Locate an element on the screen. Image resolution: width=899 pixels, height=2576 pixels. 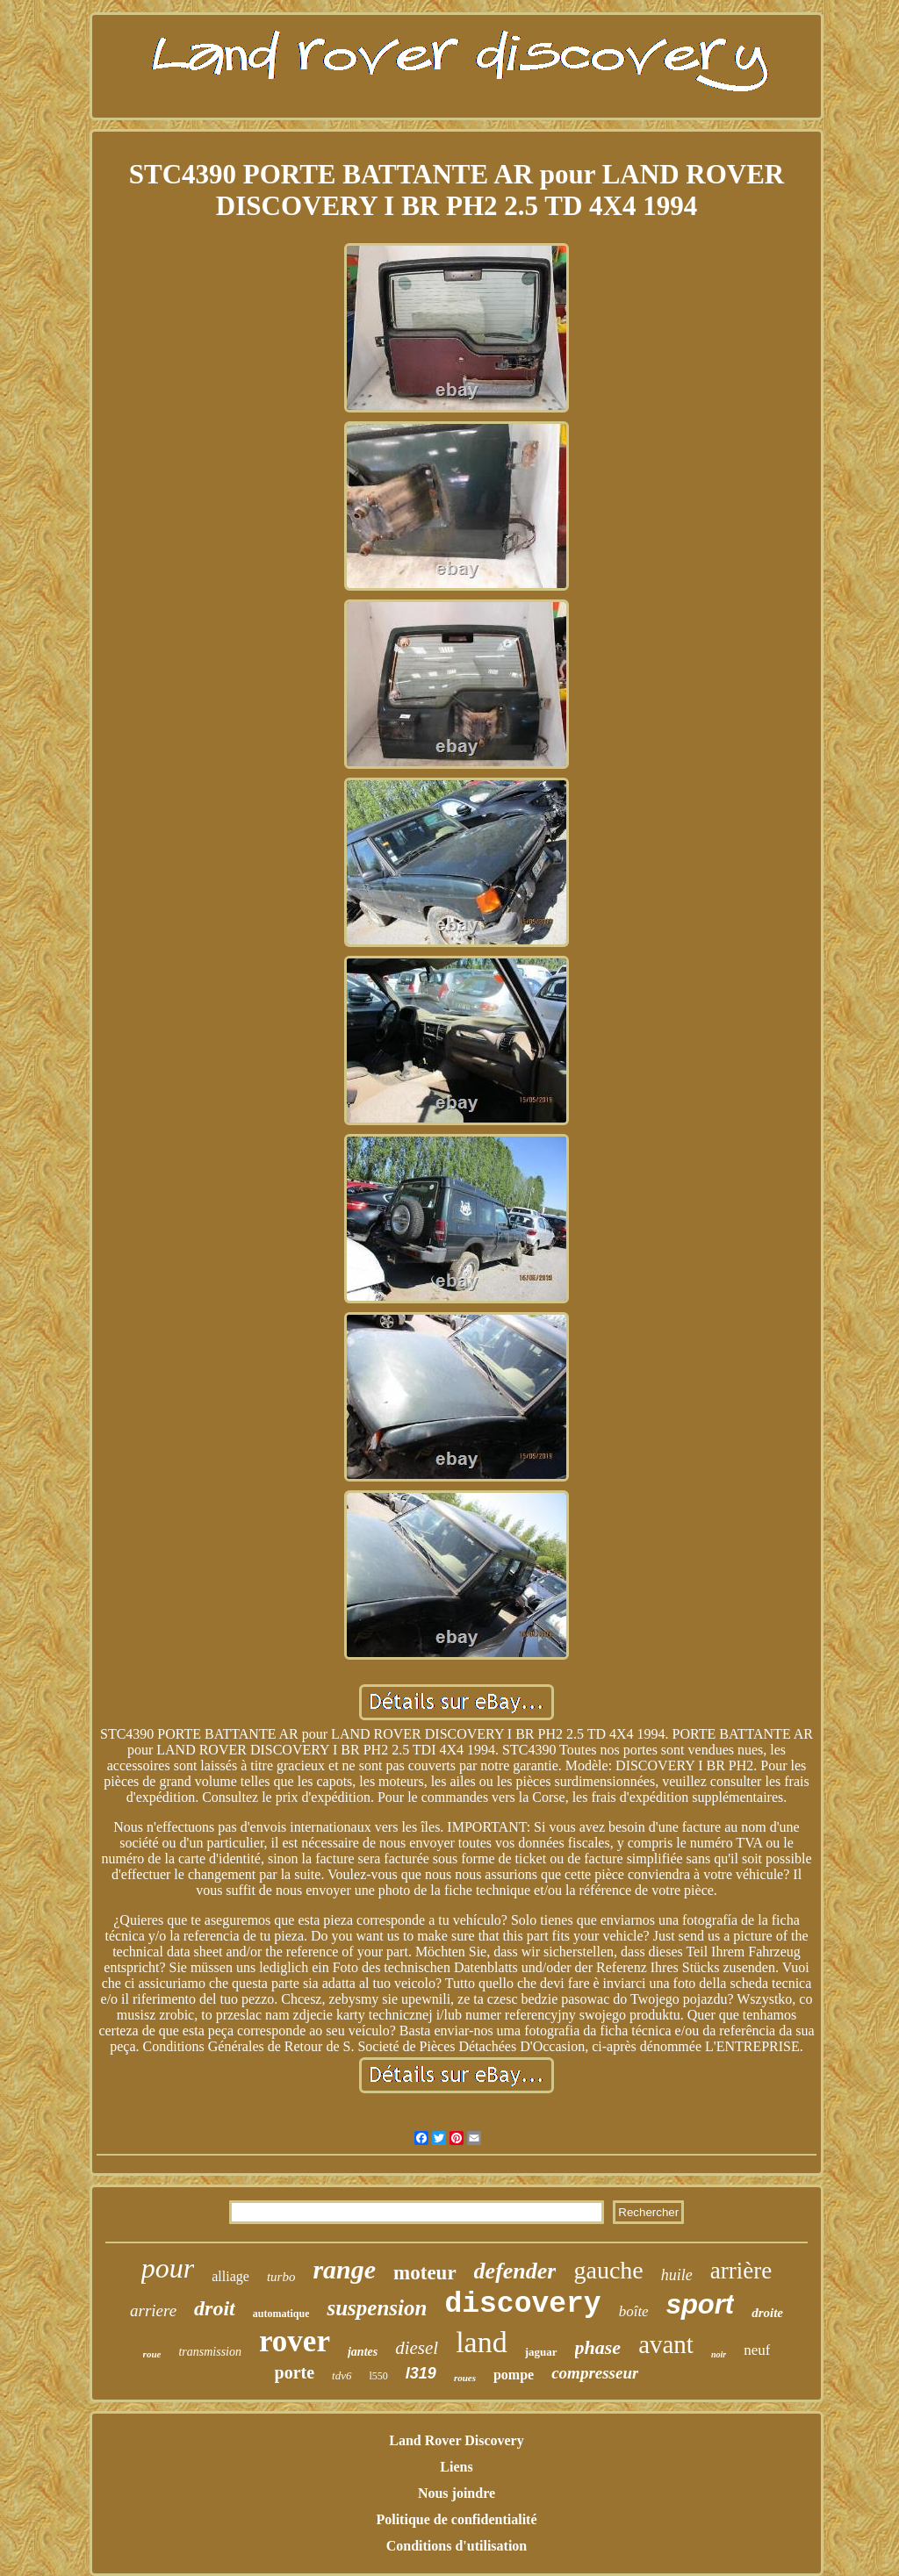
gauche is located at coordinates (608, 2270).